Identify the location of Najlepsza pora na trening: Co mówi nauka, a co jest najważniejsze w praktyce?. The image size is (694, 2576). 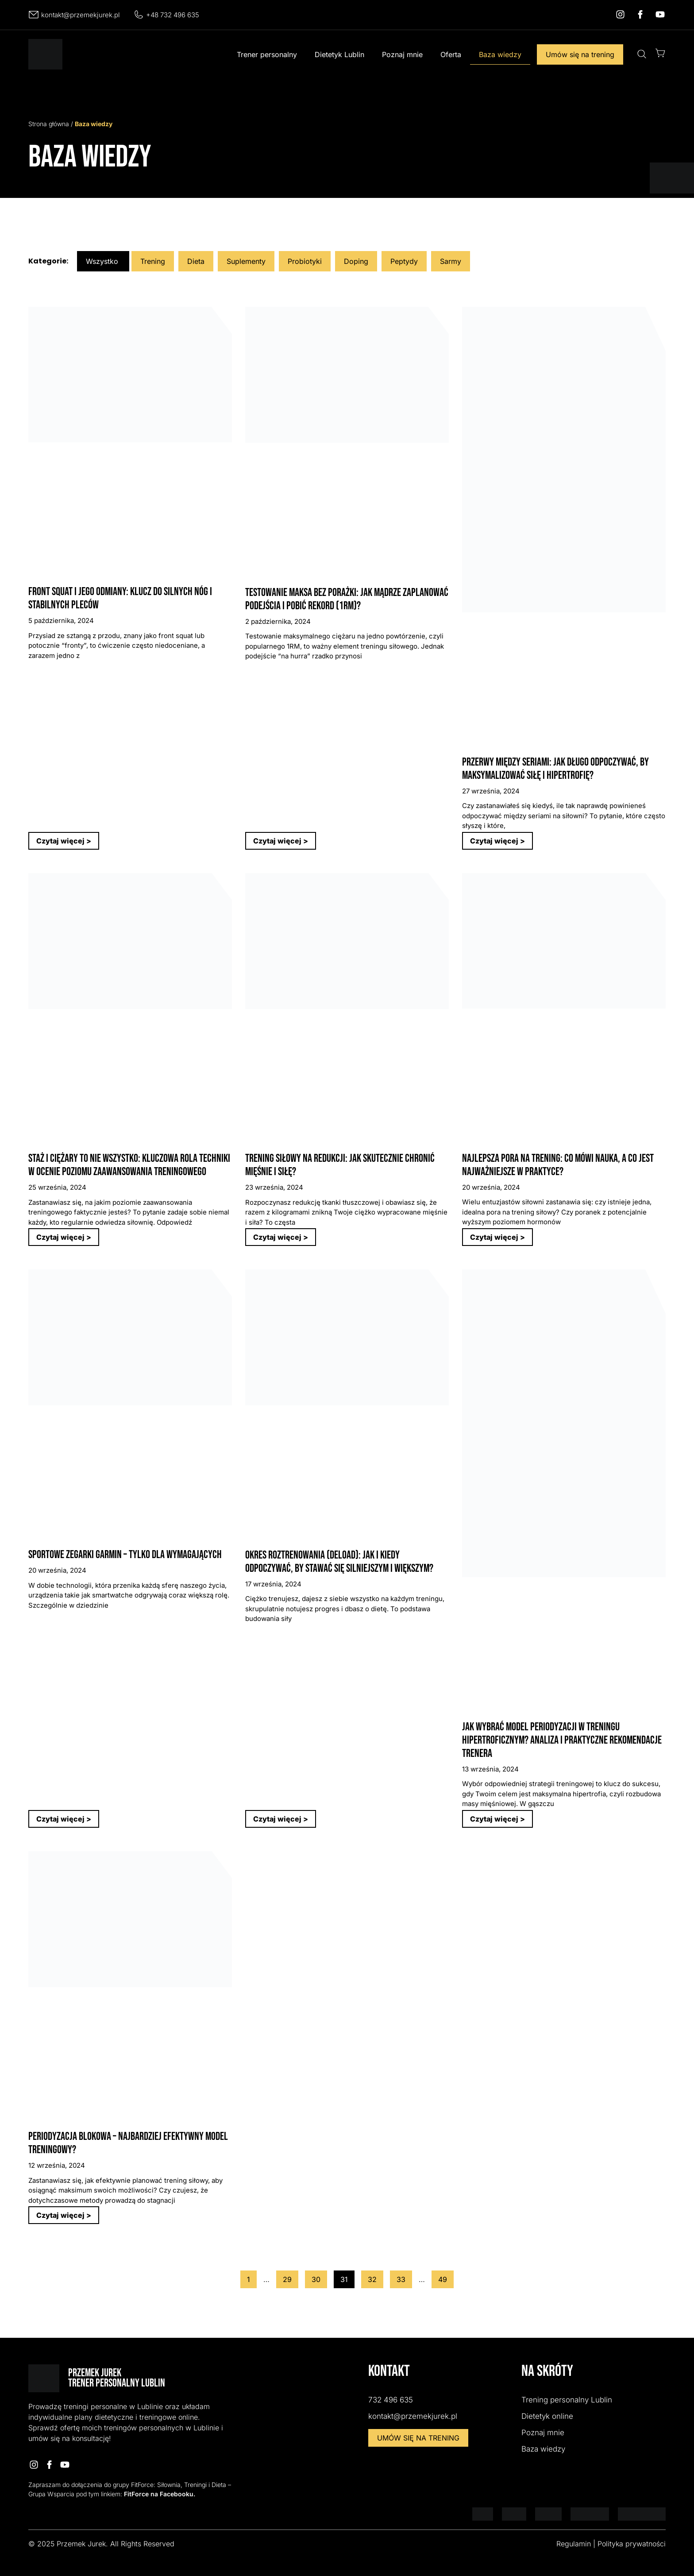
(558, 1165).